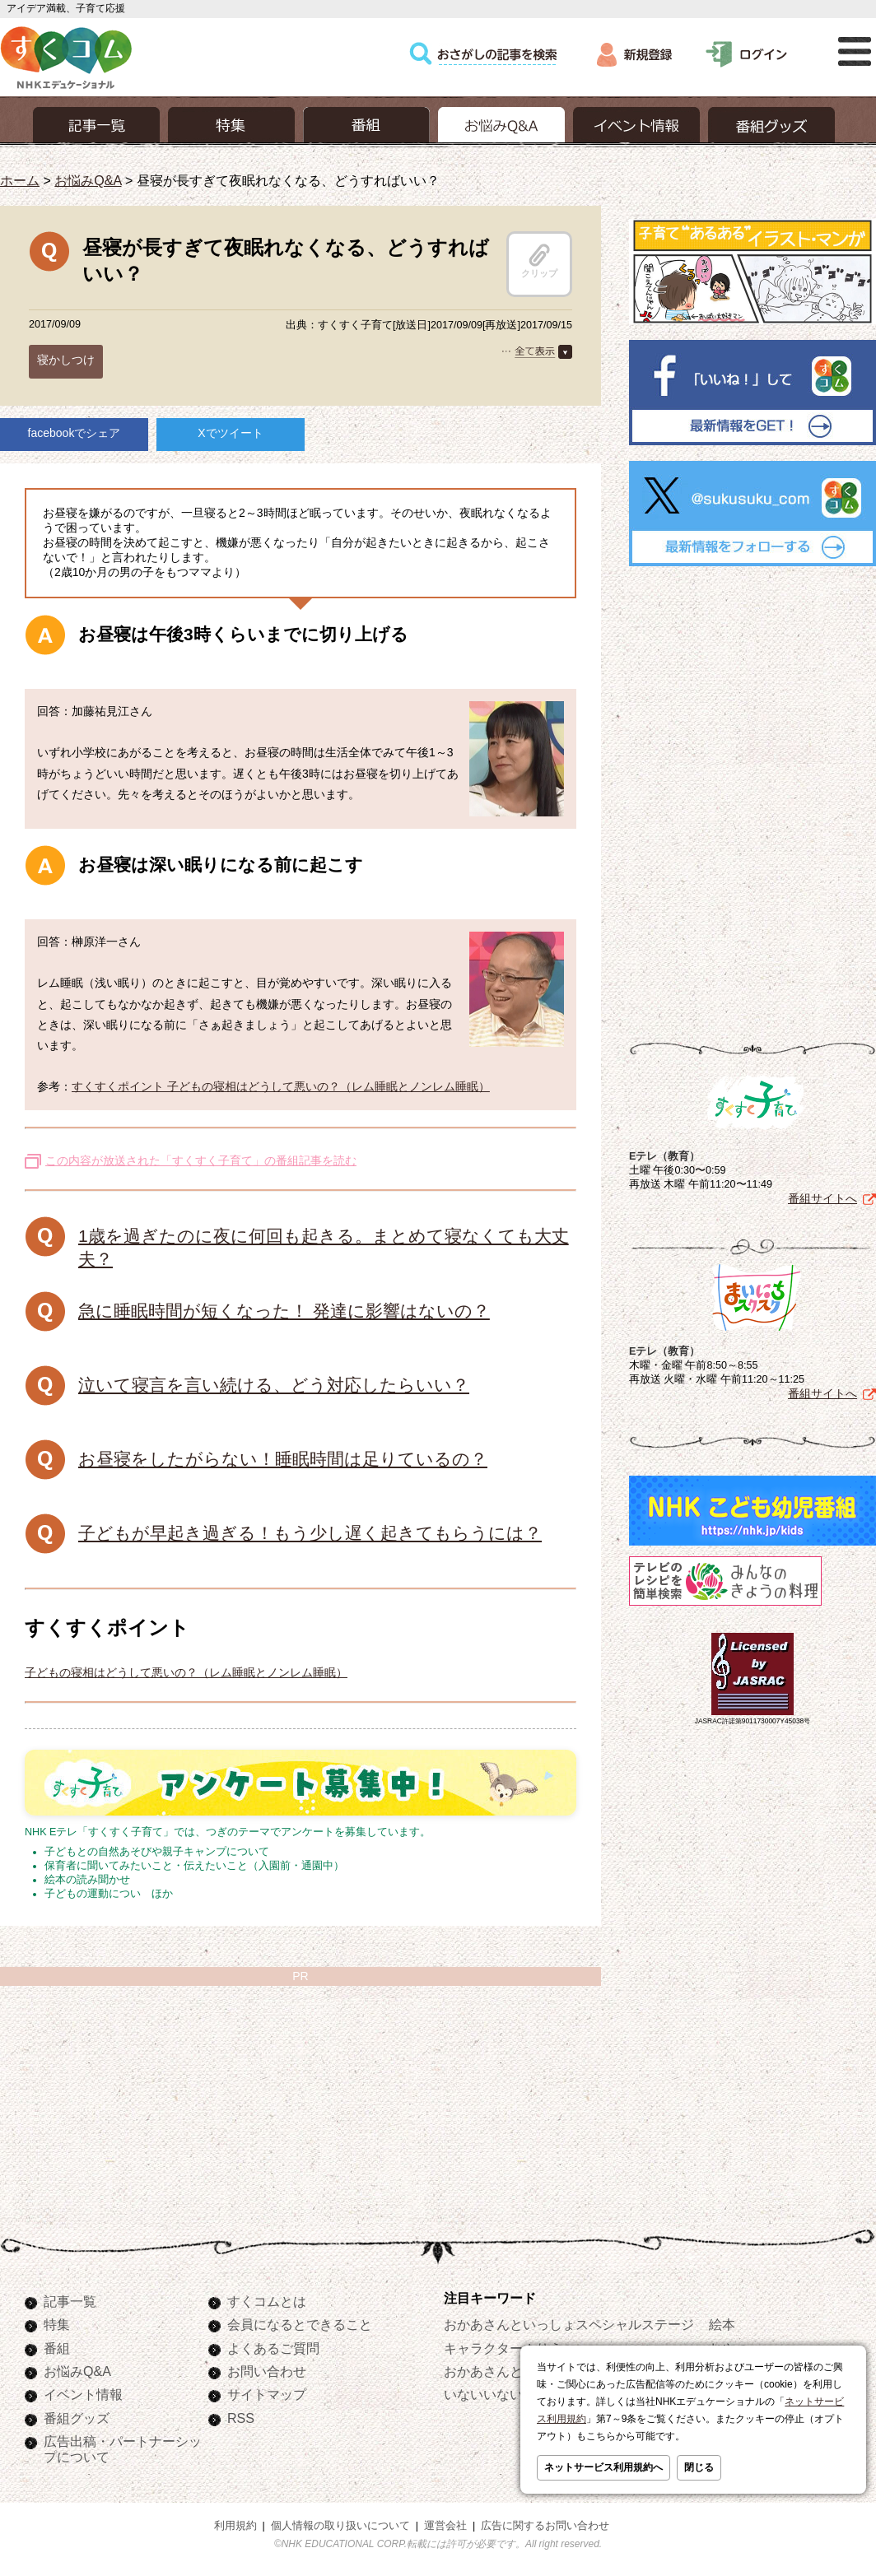 This screenshot has height=2576, width=876. Describe the element at coordinates (699, 2467) in the screenshot. I see `閉じる` at that location.